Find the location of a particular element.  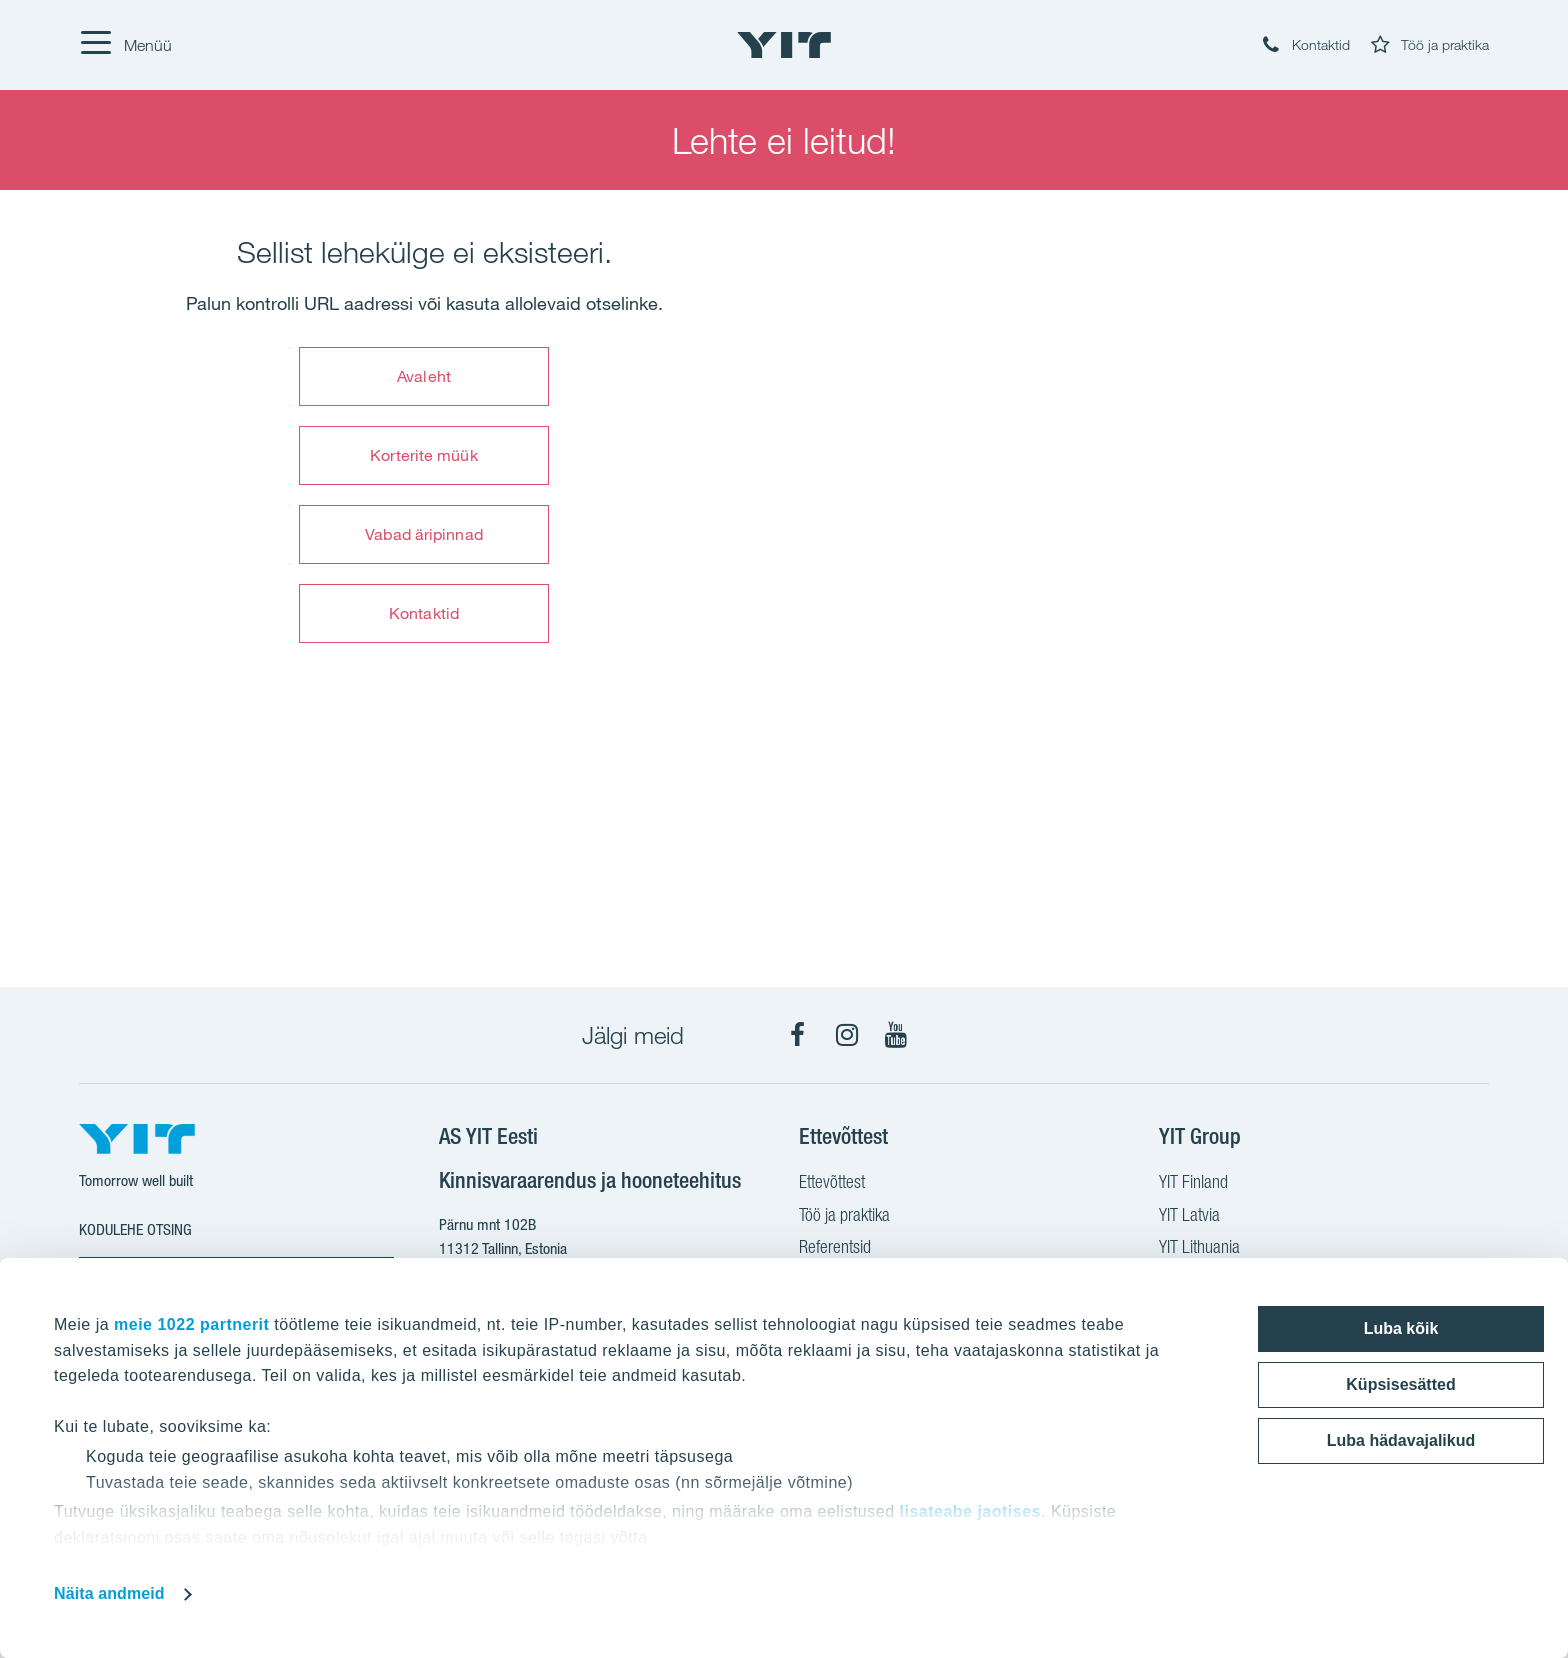

lisateabe jaotises is located at coordinates (970, 1511).